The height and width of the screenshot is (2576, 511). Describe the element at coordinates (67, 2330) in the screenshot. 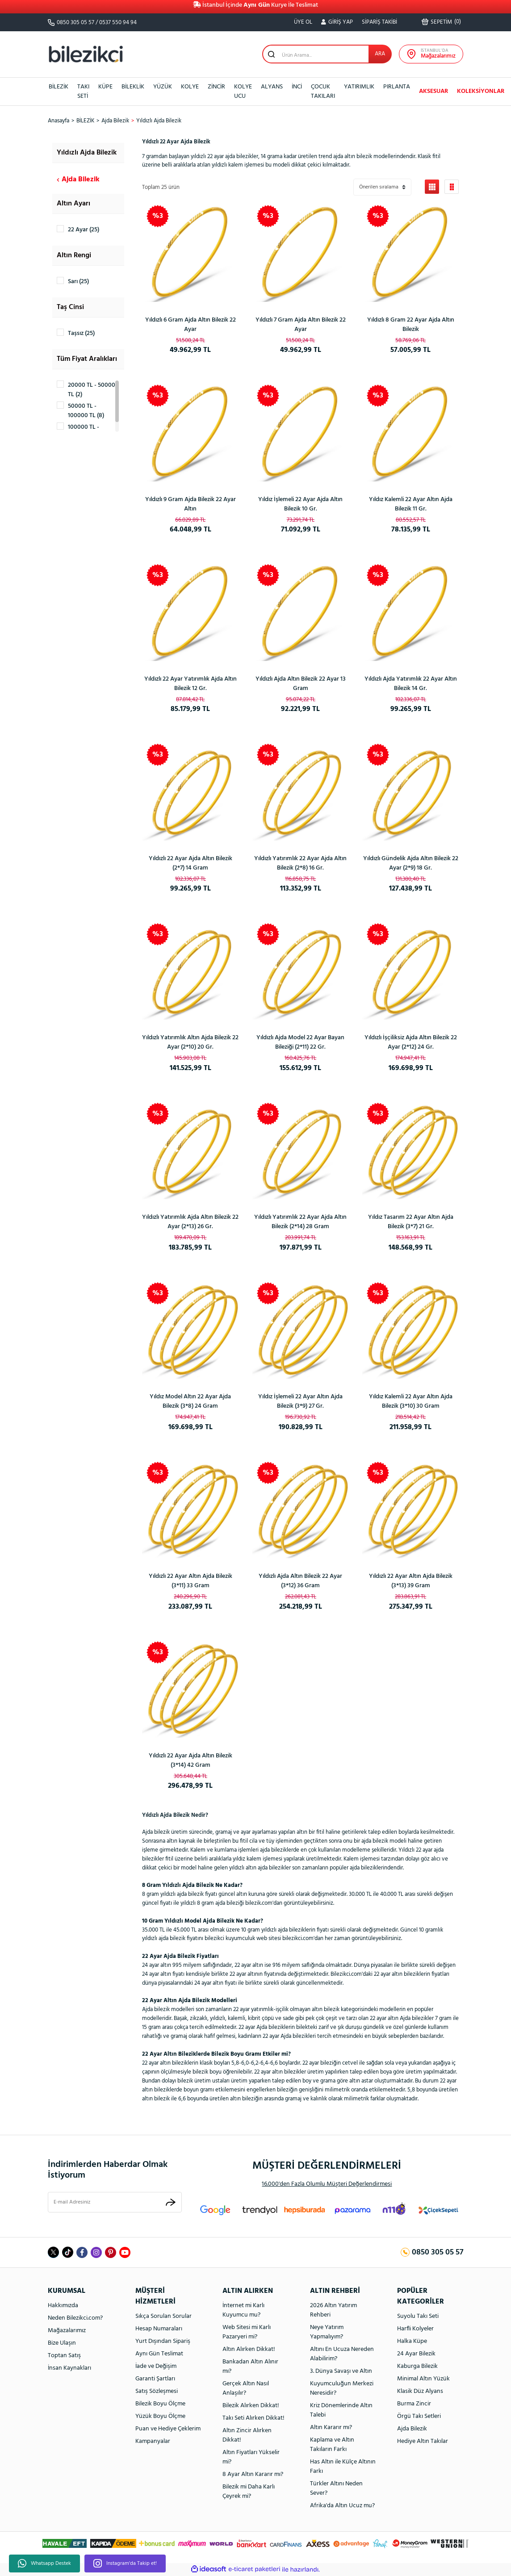

I see `Mağazalarımız` at that location.